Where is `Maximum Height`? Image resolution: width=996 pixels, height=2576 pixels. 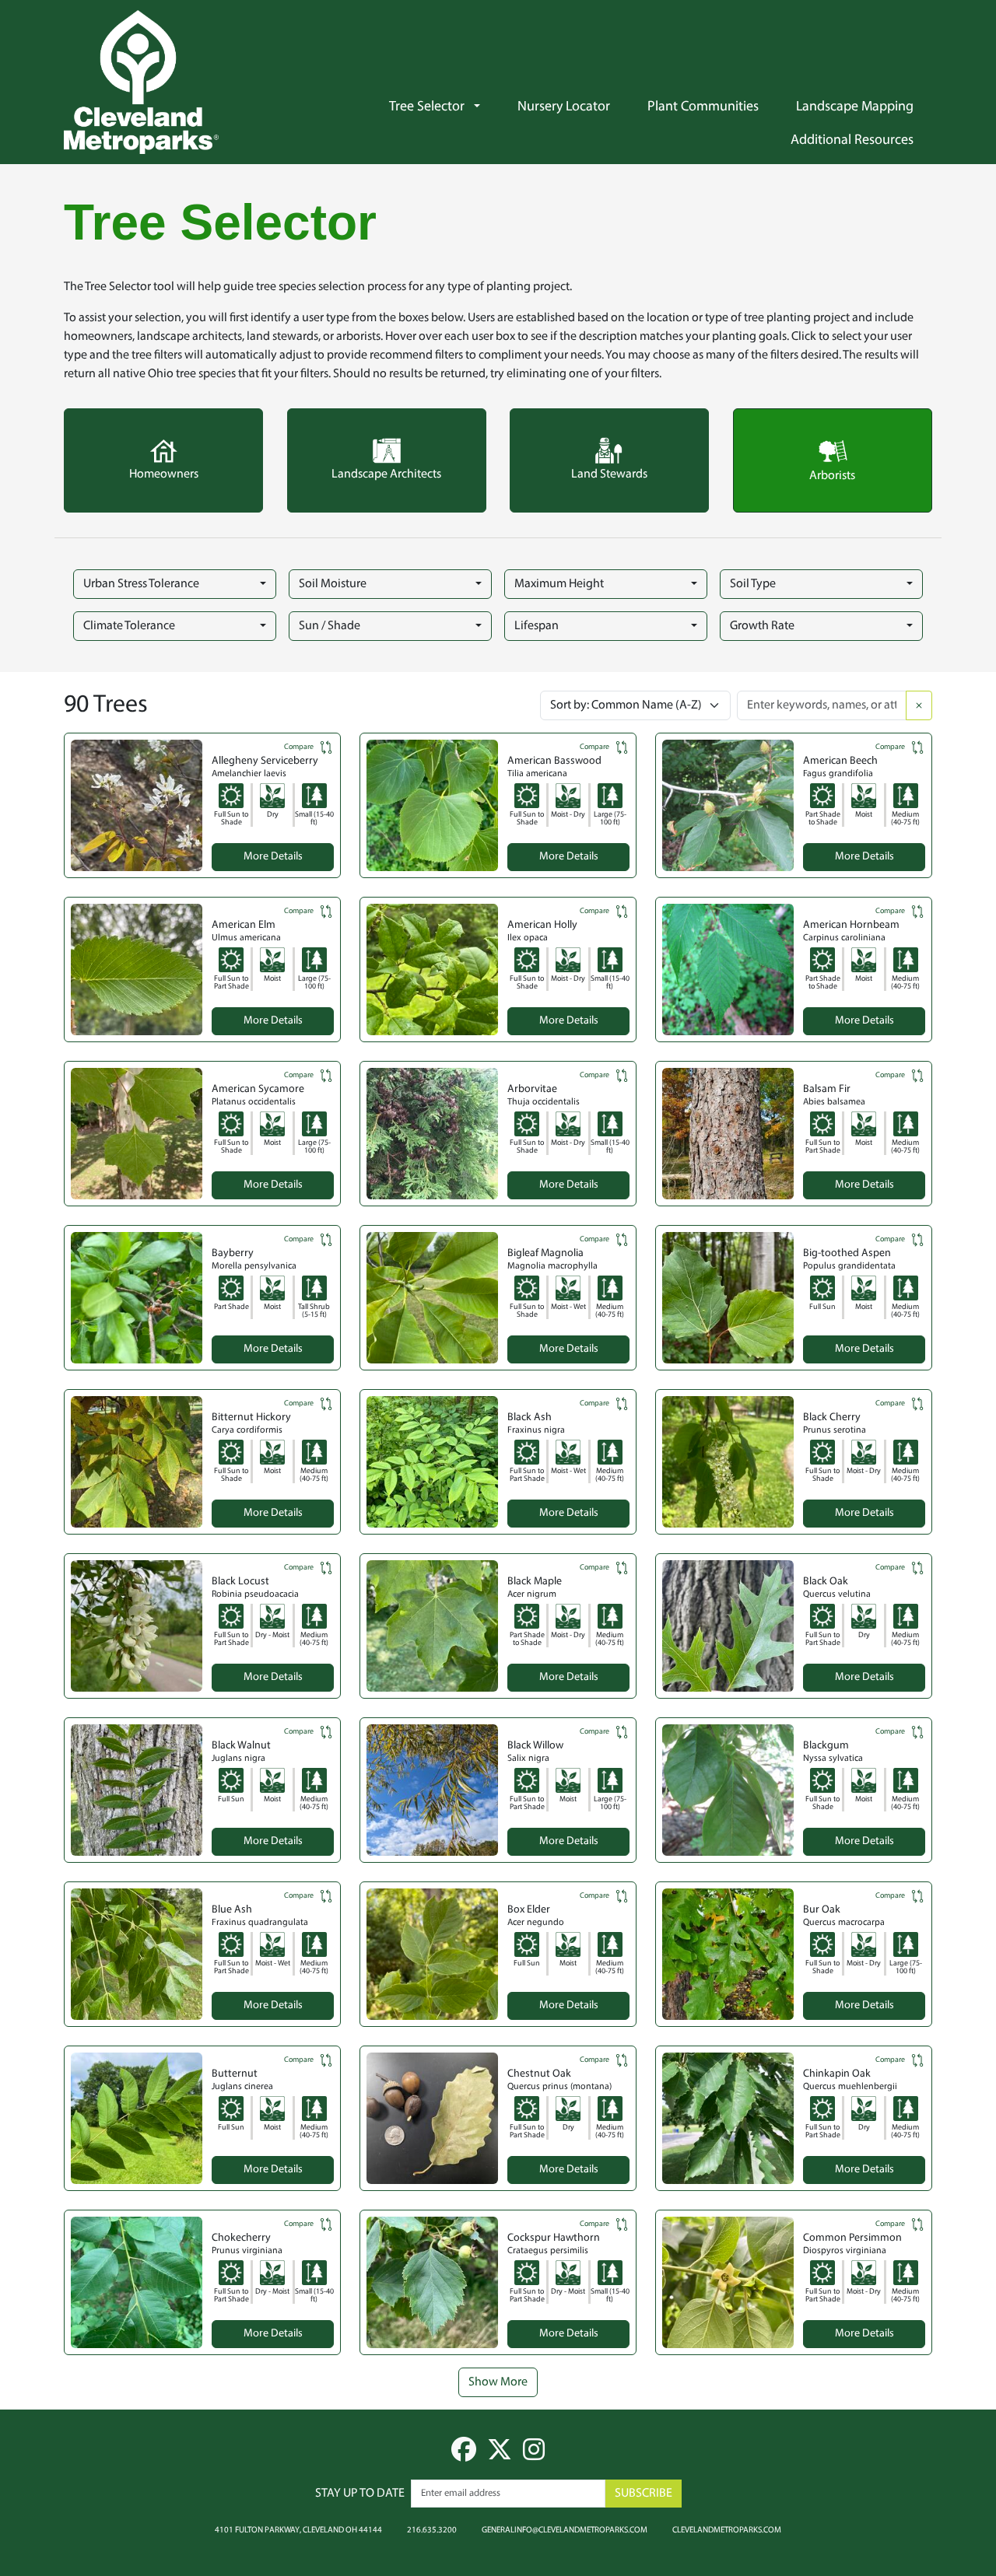 Maximum Height is located at coordinates (559, 584).